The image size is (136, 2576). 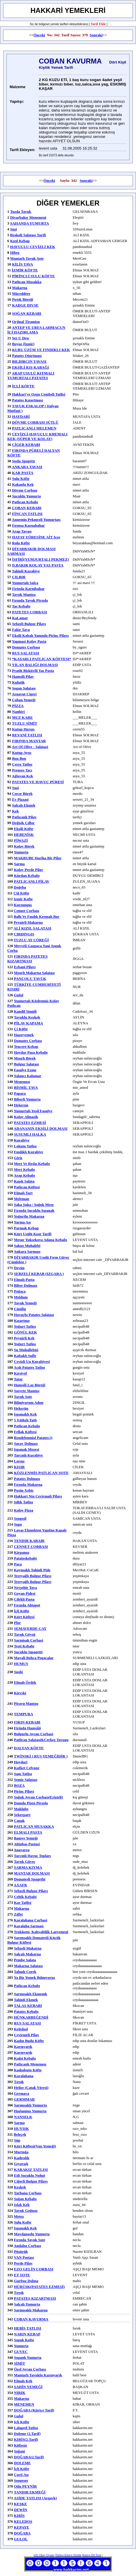 I want to click on PATLICANLI PİLAV, so click(x=32, y=881).